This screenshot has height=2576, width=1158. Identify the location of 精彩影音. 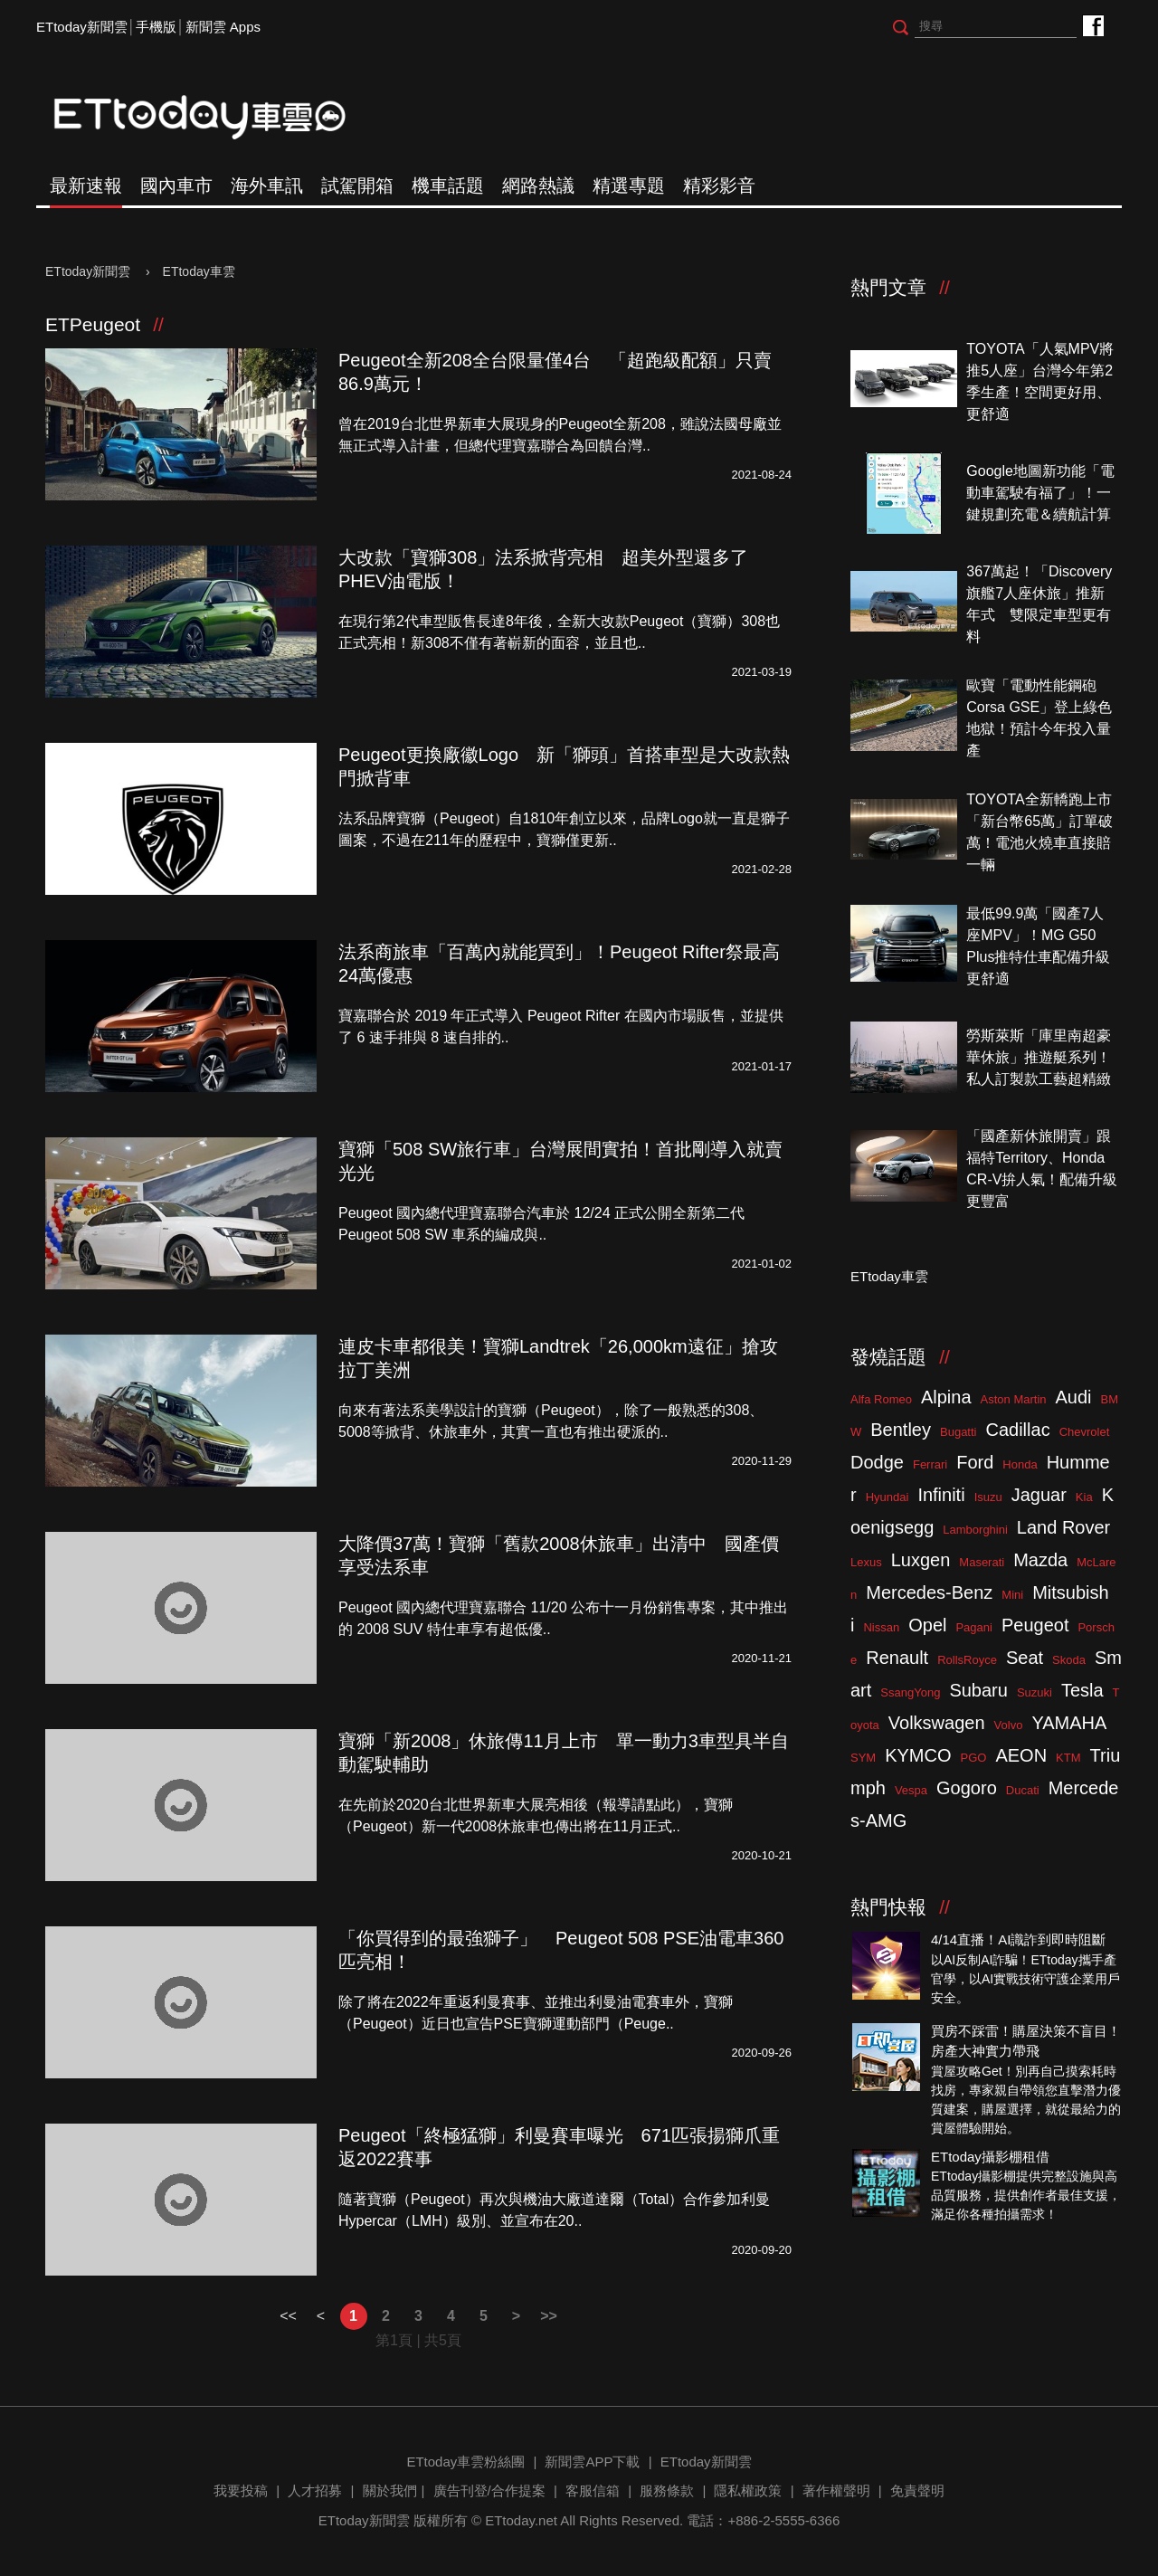
(719, 185).